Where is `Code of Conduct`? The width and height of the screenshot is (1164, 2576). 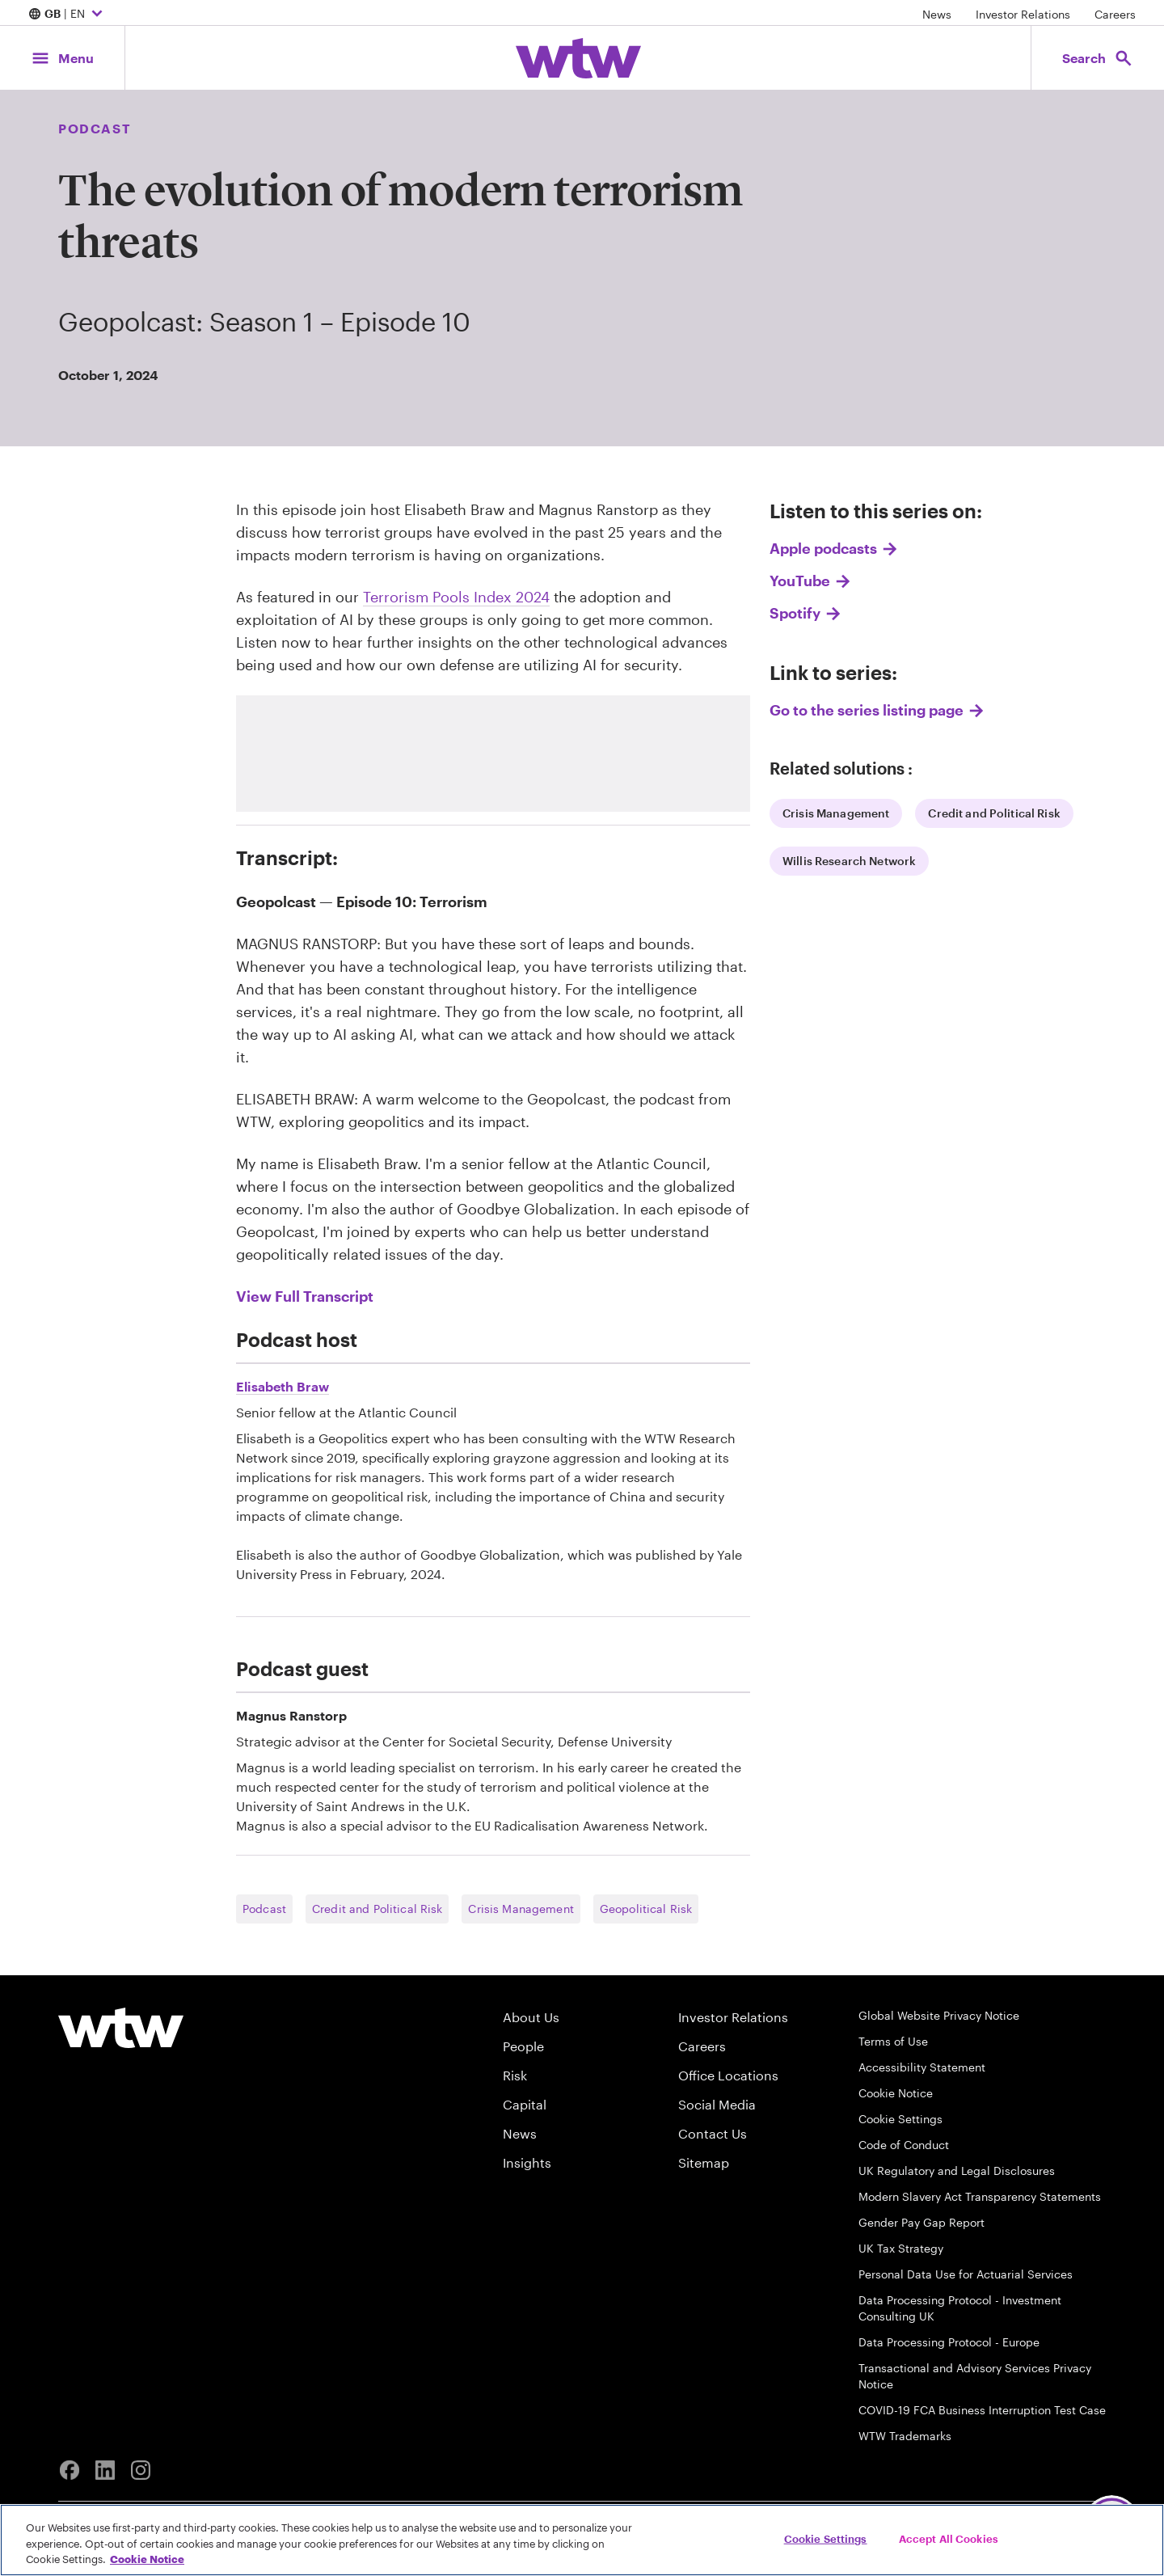 Code of Conduct is located at coordinates (903, 2145).